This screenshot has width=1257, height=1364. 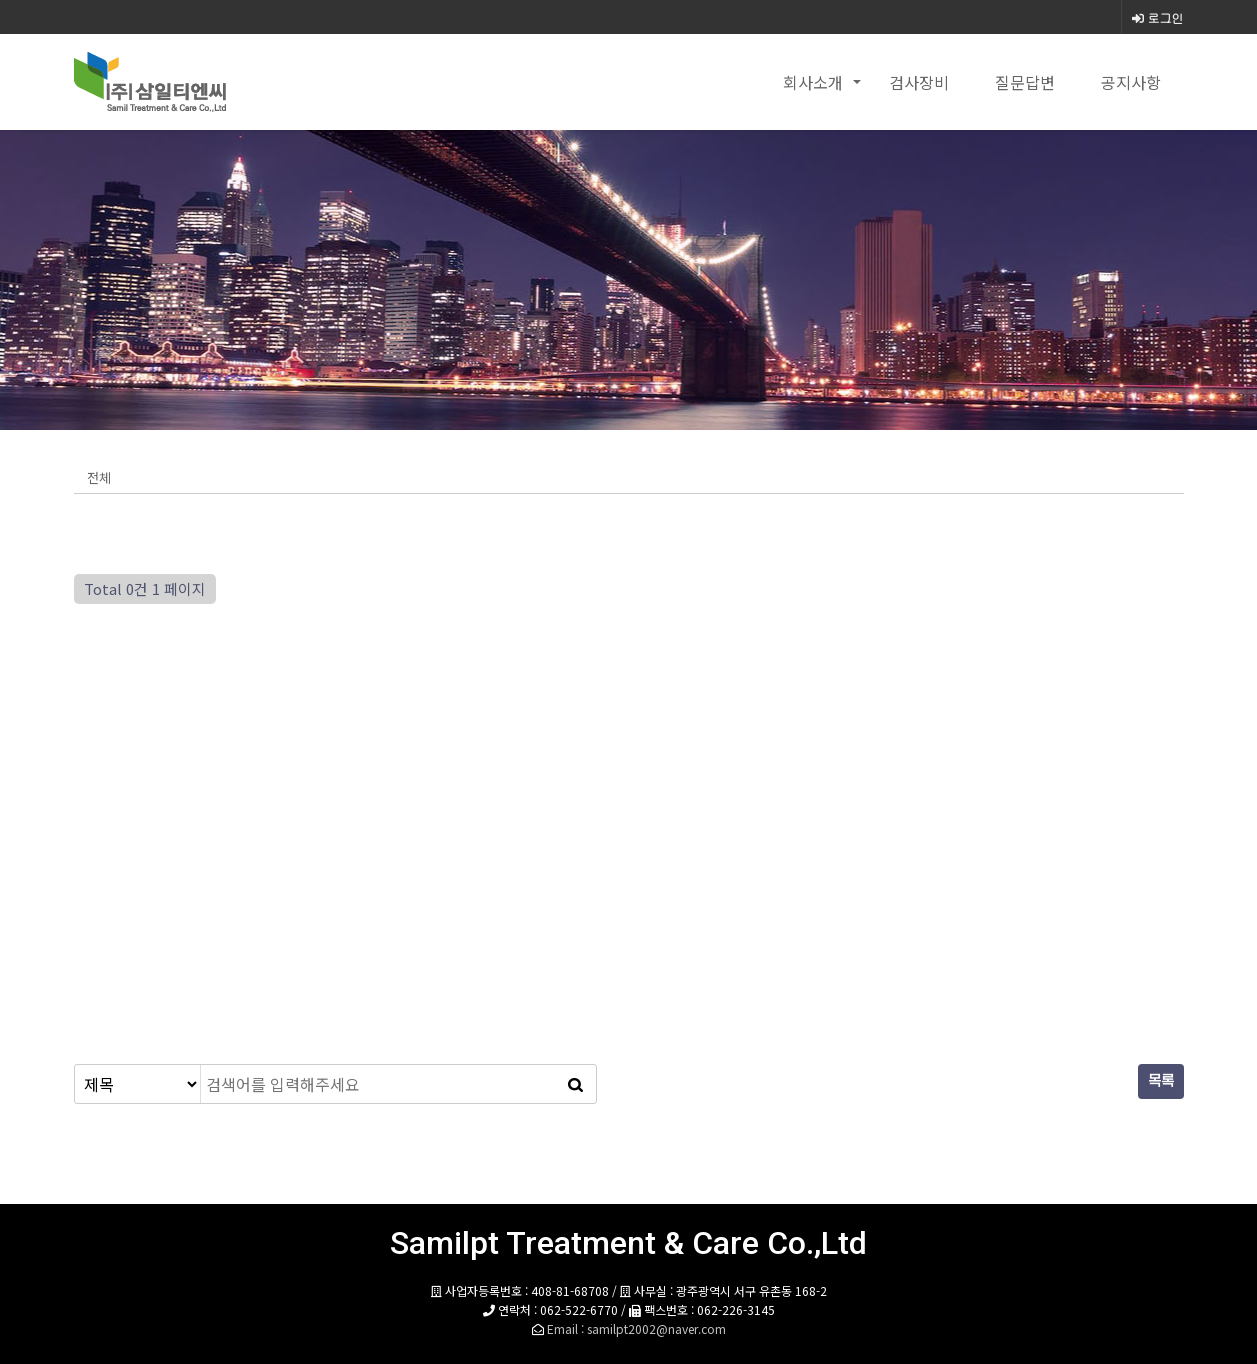 I want to click on 공지사항, so click(x=1131, y=82).